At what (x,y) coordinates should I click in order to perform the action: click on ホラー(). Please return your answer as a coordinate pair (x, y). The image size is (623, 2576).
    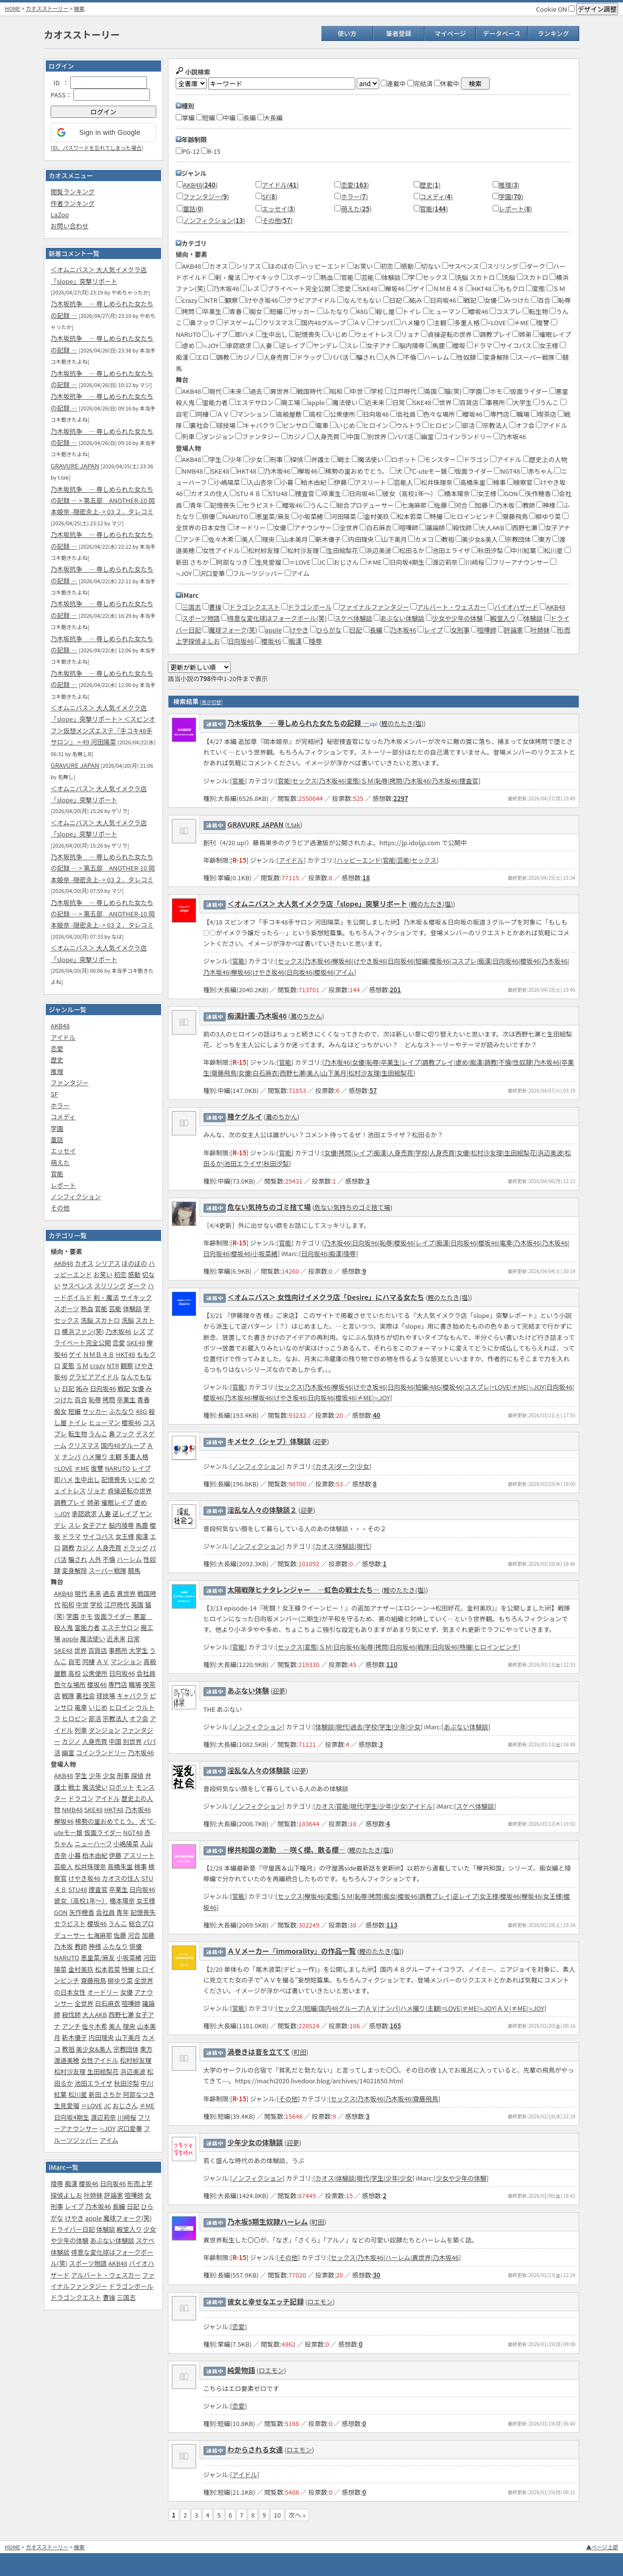
    Looking at the image, I should click on (354, 196).